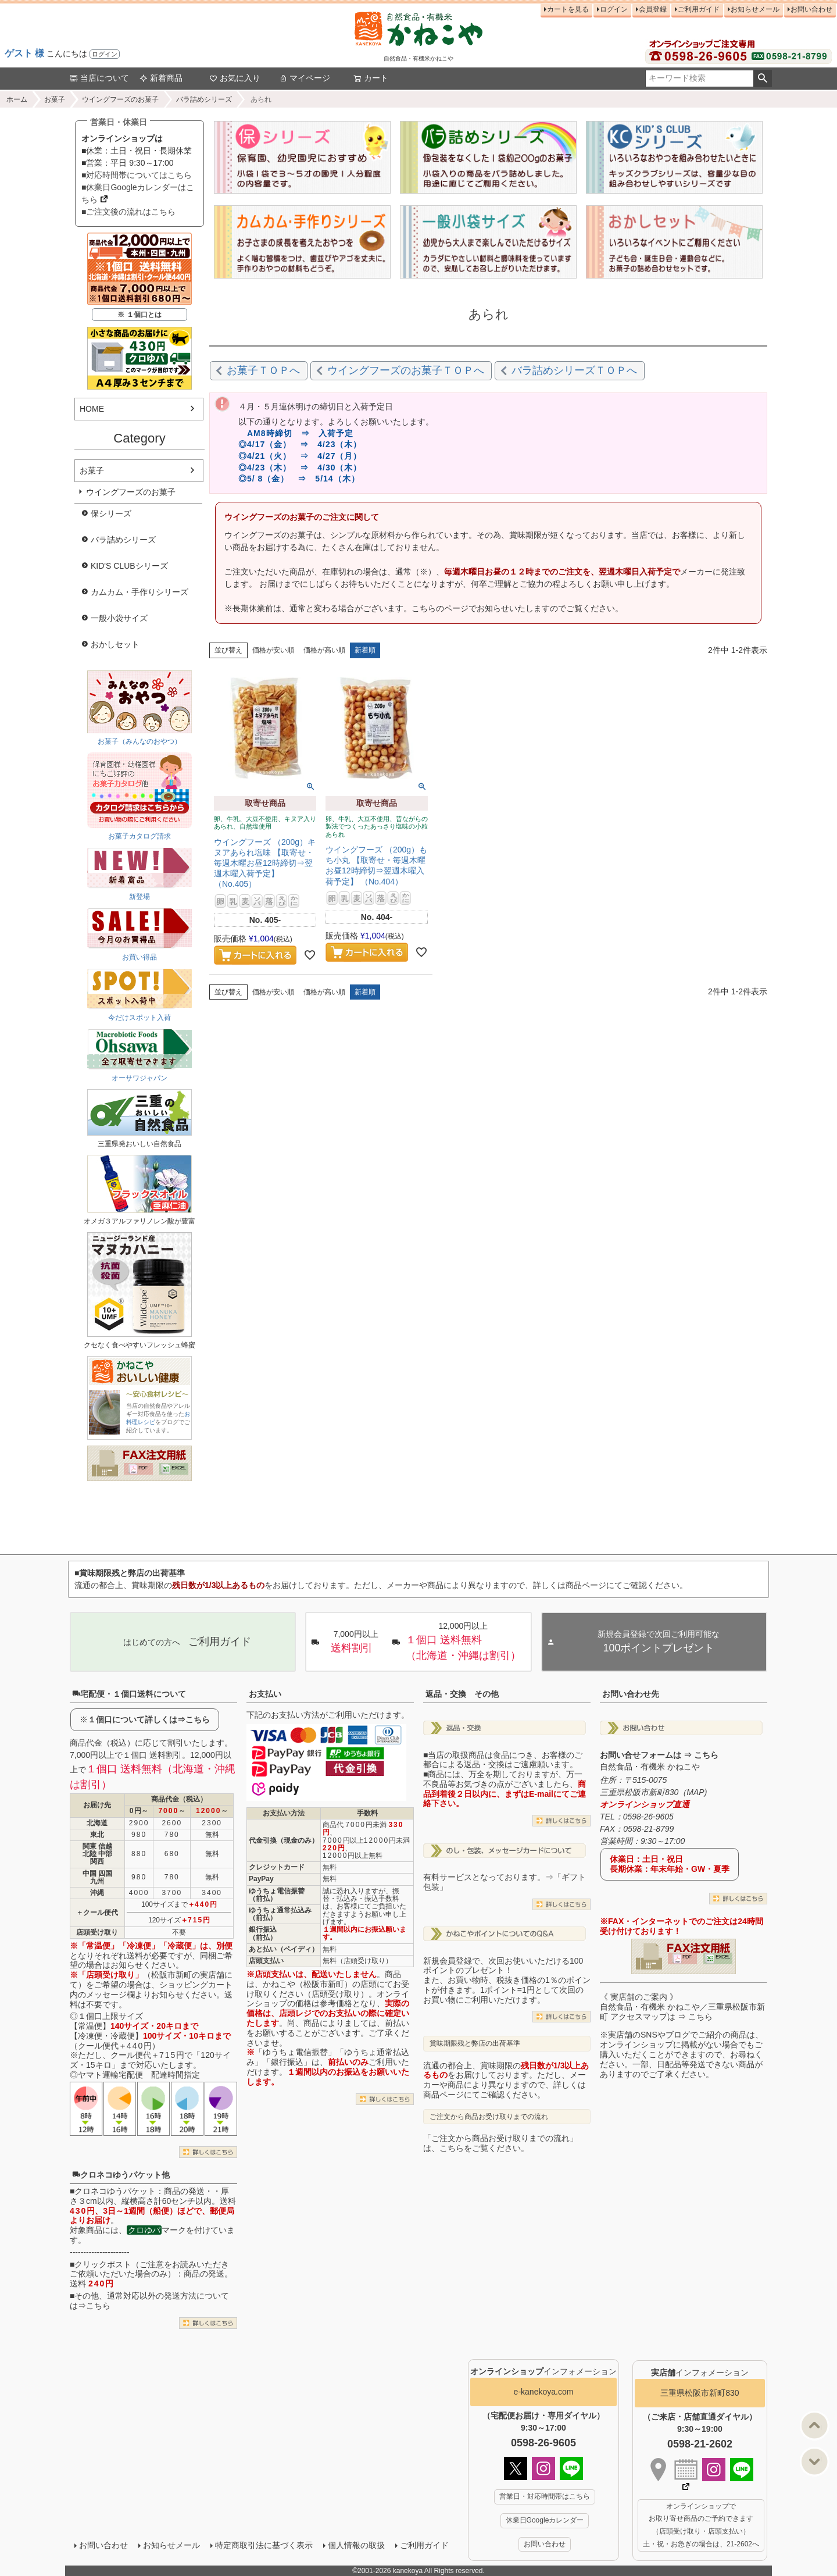 Image resolution: width=837 pixels, height=2576 pixels. What do you see at coordinates (762, 78) in the screenshot?
I see `検索` at bounding box center [762, 78].